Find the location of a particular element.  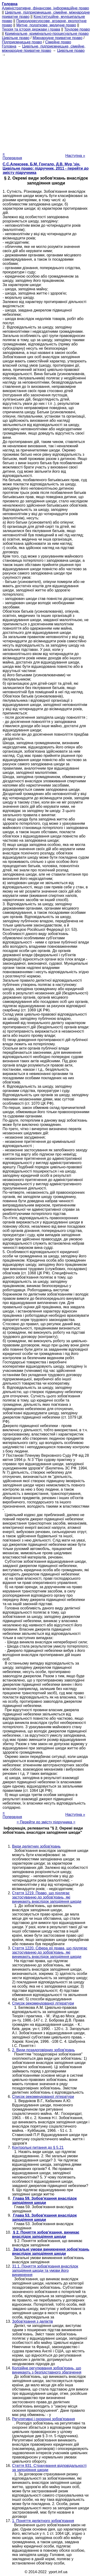

Колізійне регулювання зобов'язань, що виникають з безпідставного збагачення is located at coordinates (46, 2370).